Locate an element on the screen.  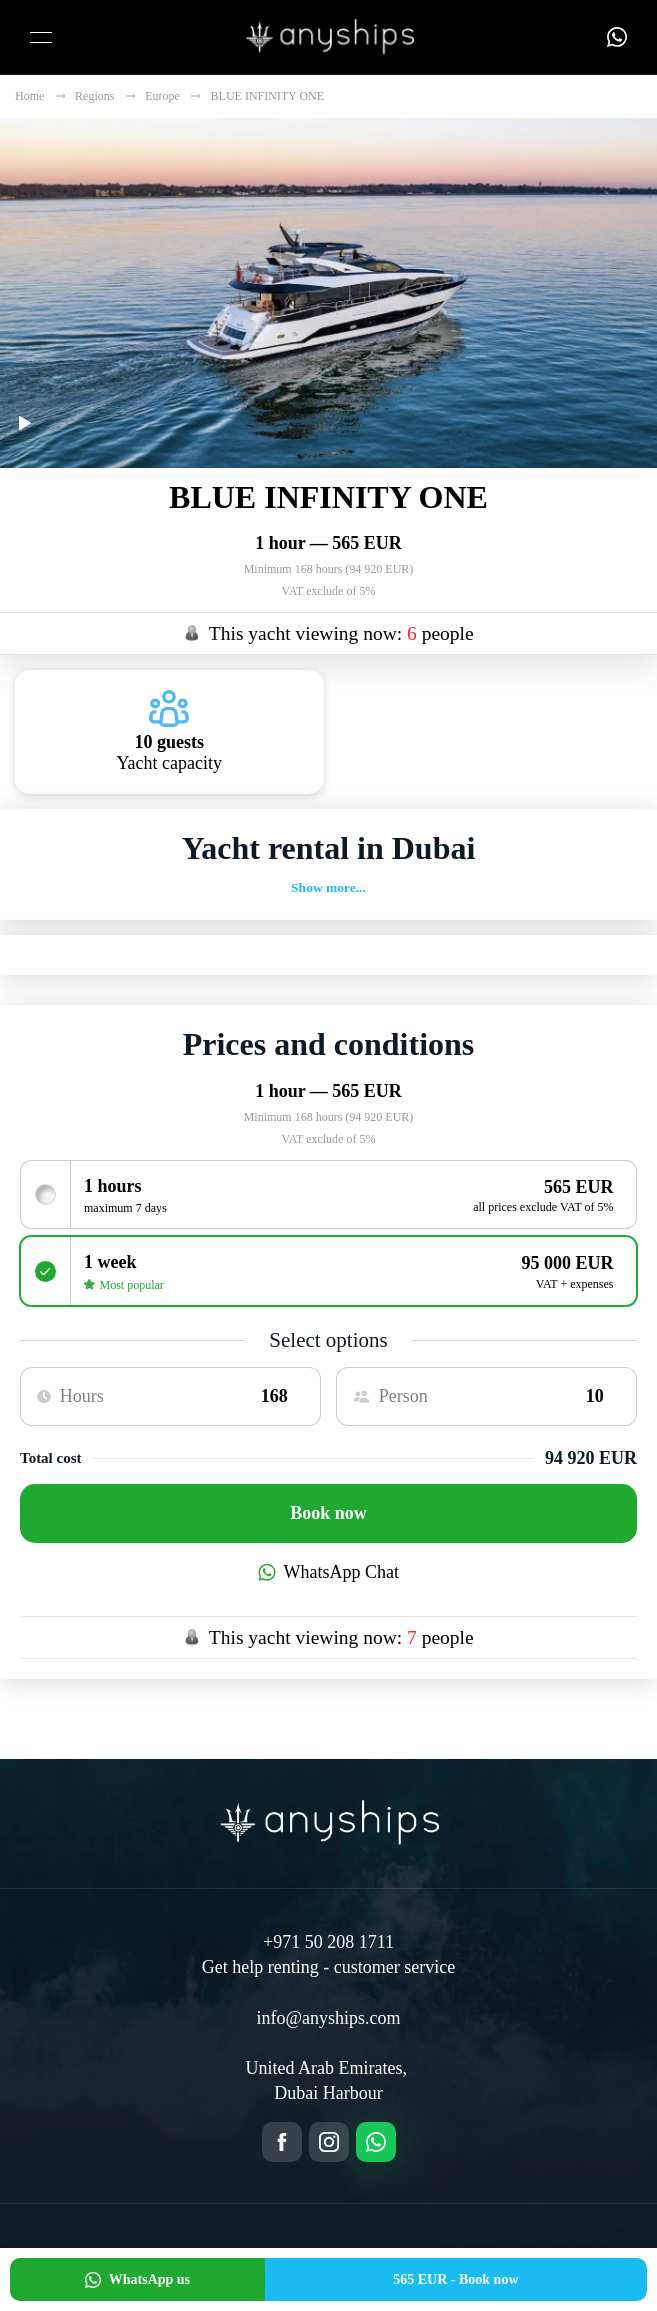
WhatsApp us is located at coordinates (137, 2280).